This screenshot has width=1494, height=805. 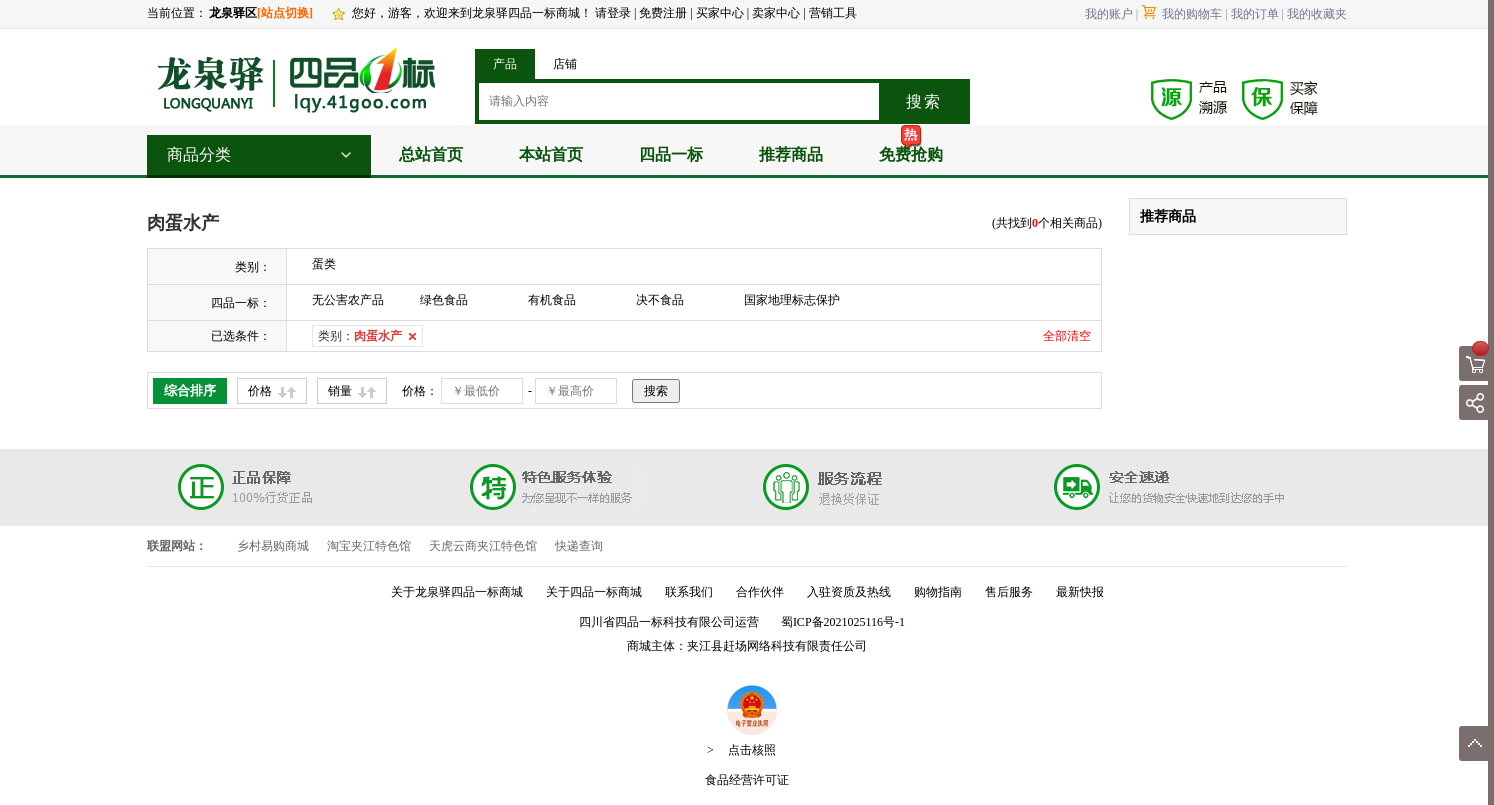 What do you see at coordinates (444, 300) in the screenshot?
I see `绿色食品` at bounding box center [444, 300].